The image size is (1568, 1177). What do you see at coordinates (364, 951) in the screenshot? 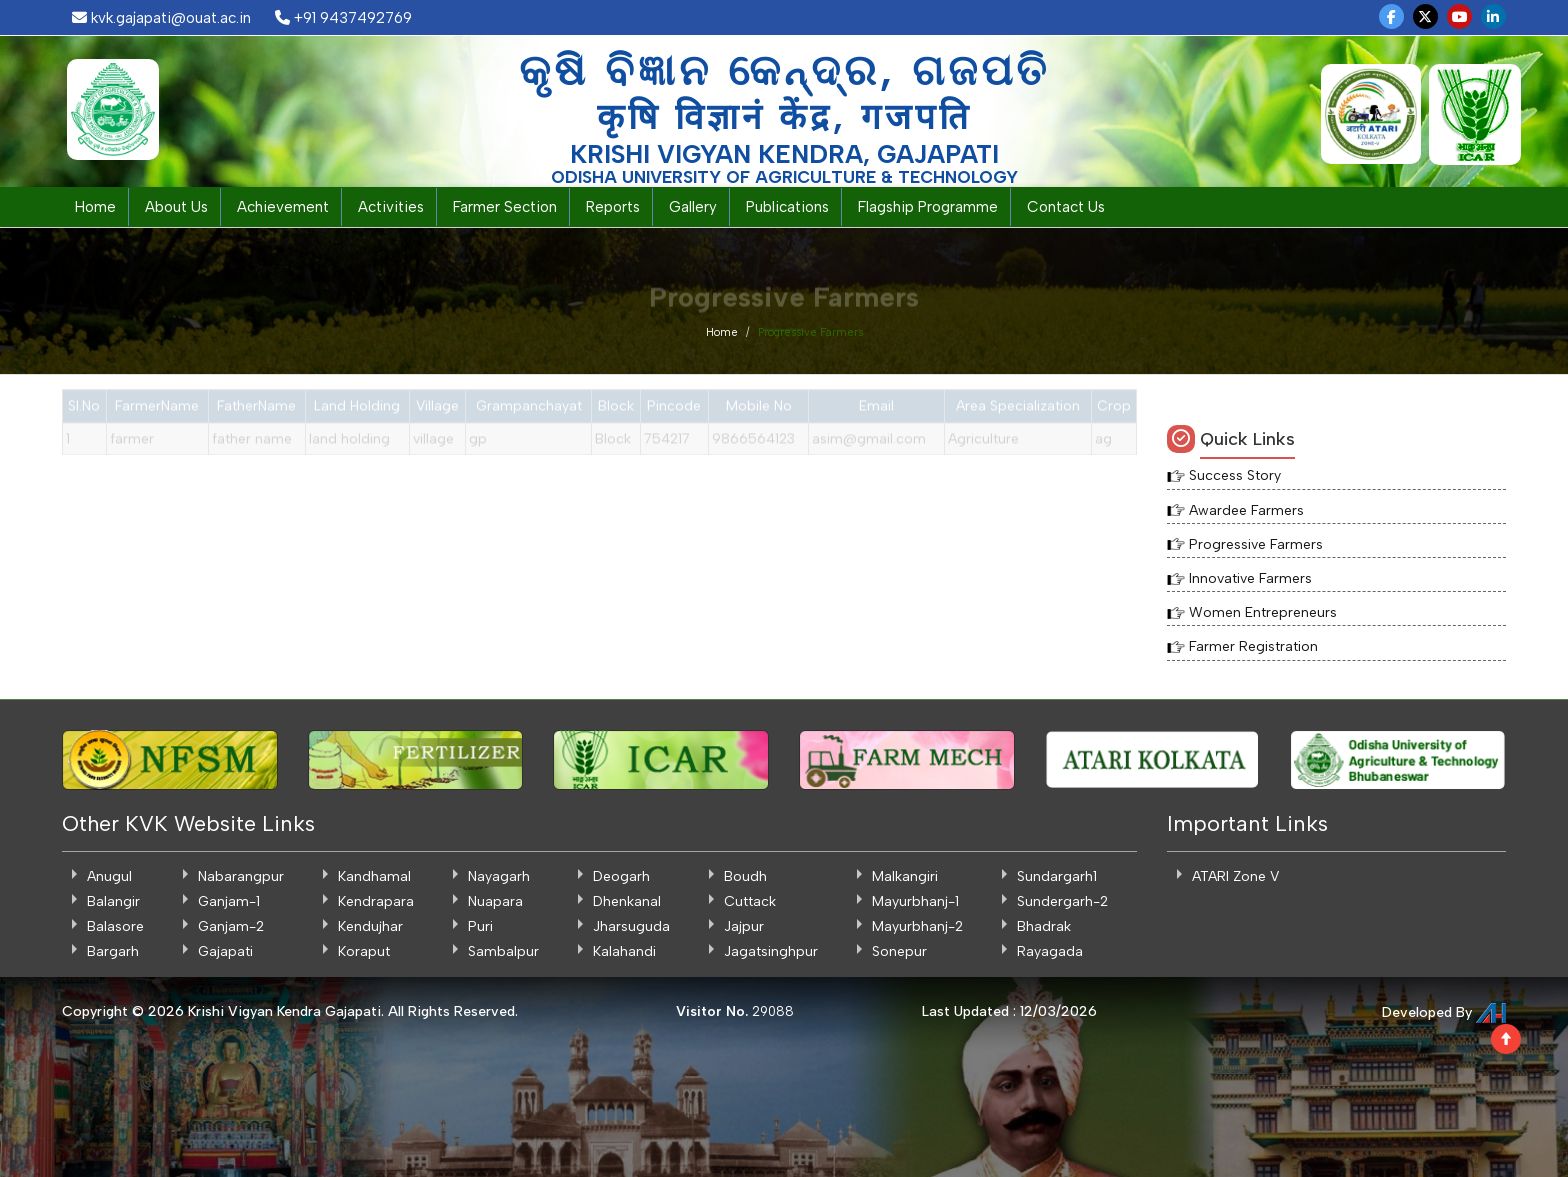
I see `Koraput` at bounding box center [364, 951].